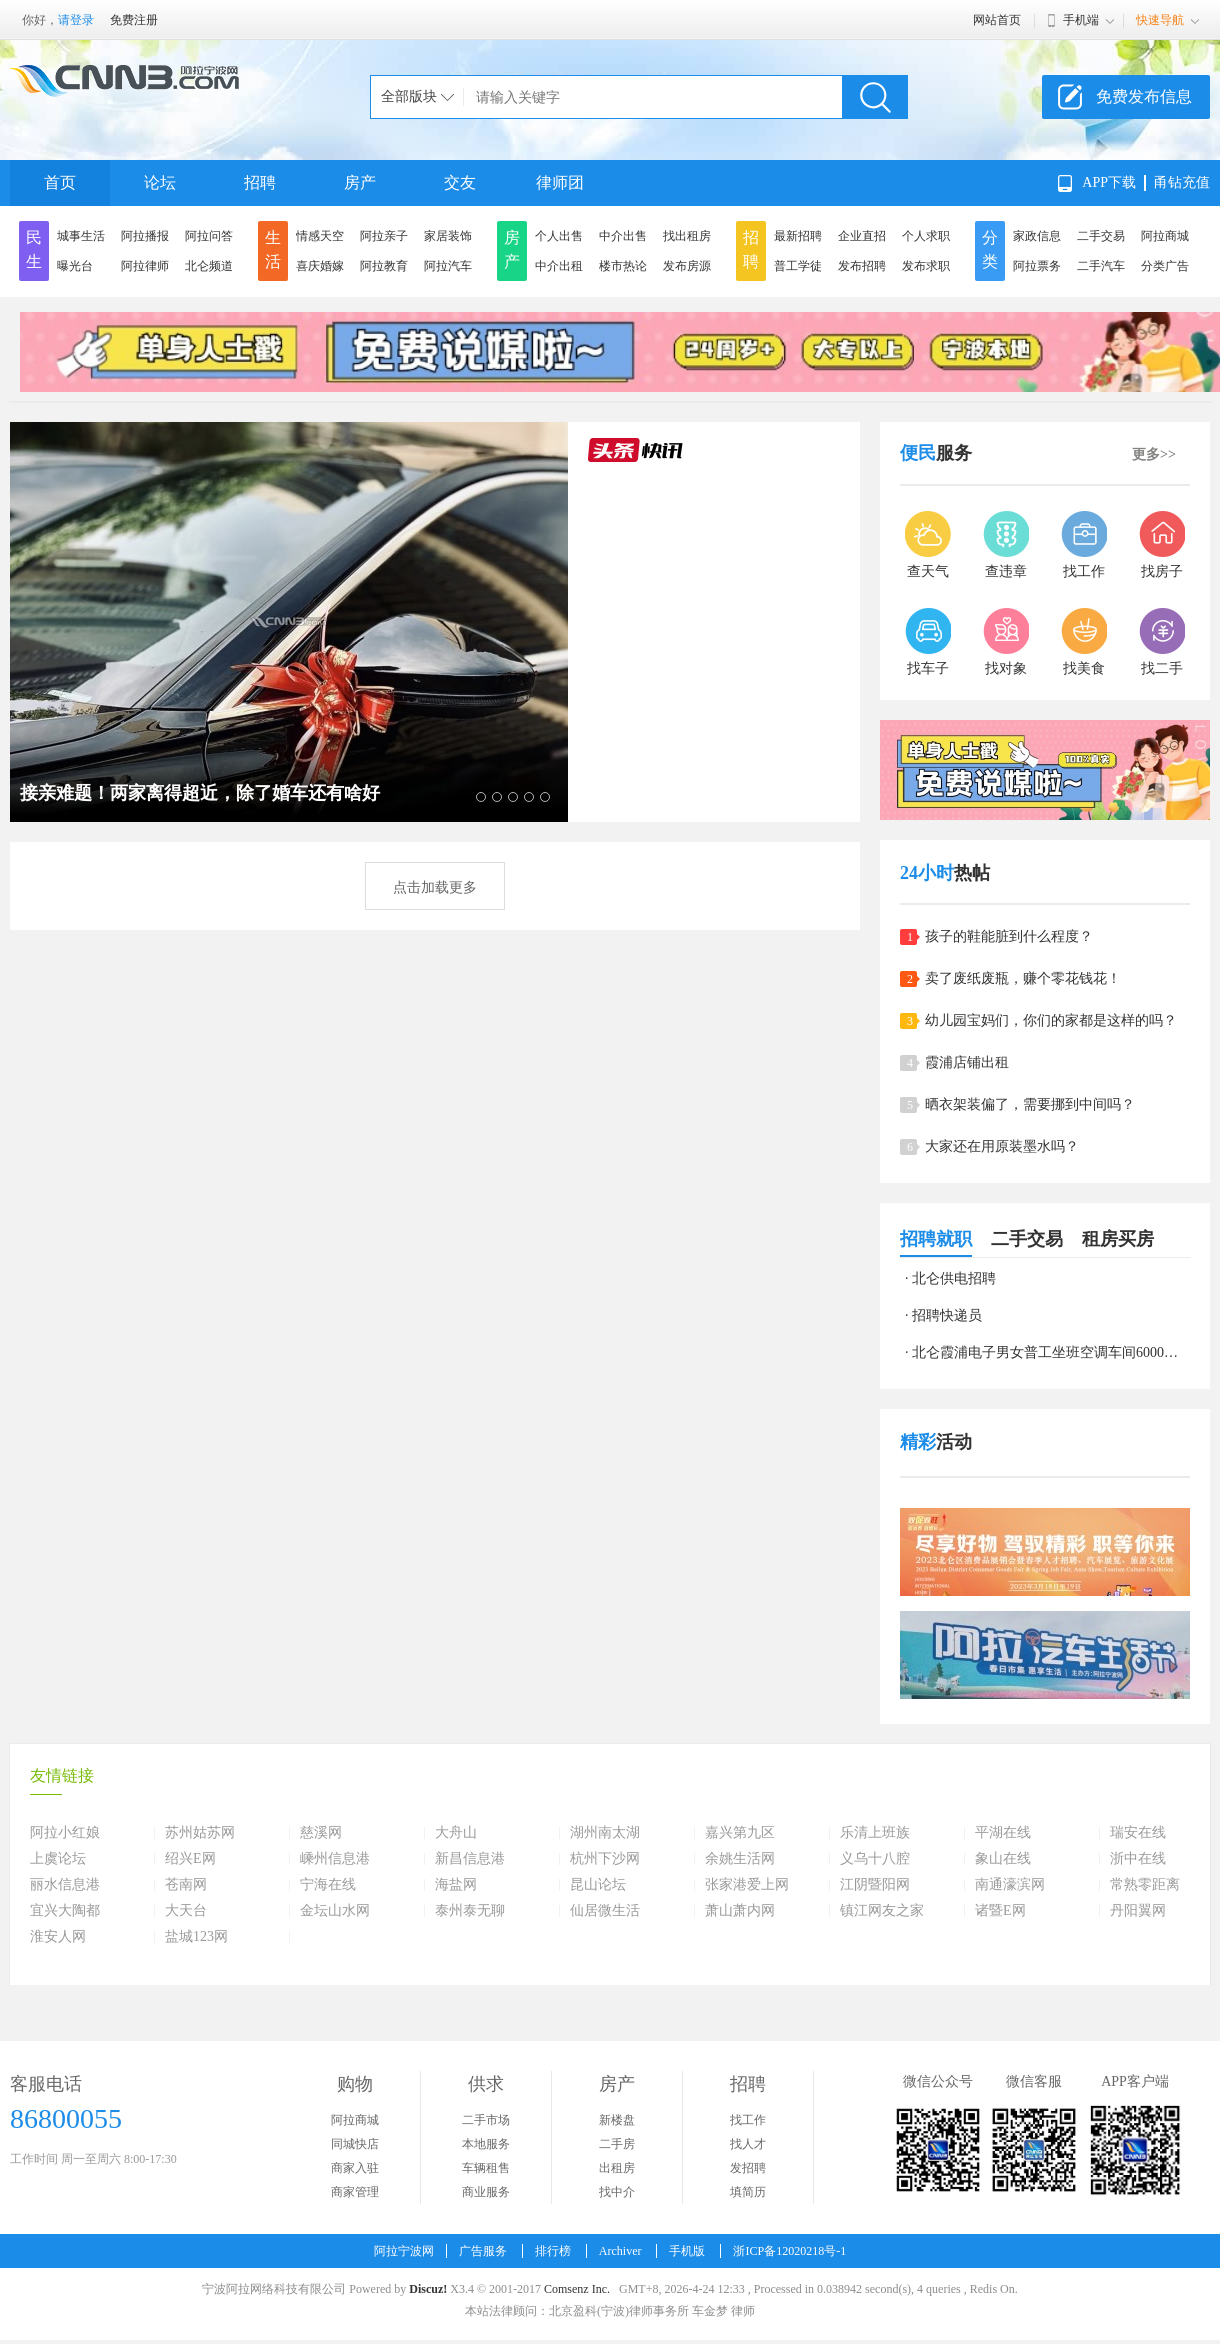  I want to click on 商家入驻, so click(355, 2168).